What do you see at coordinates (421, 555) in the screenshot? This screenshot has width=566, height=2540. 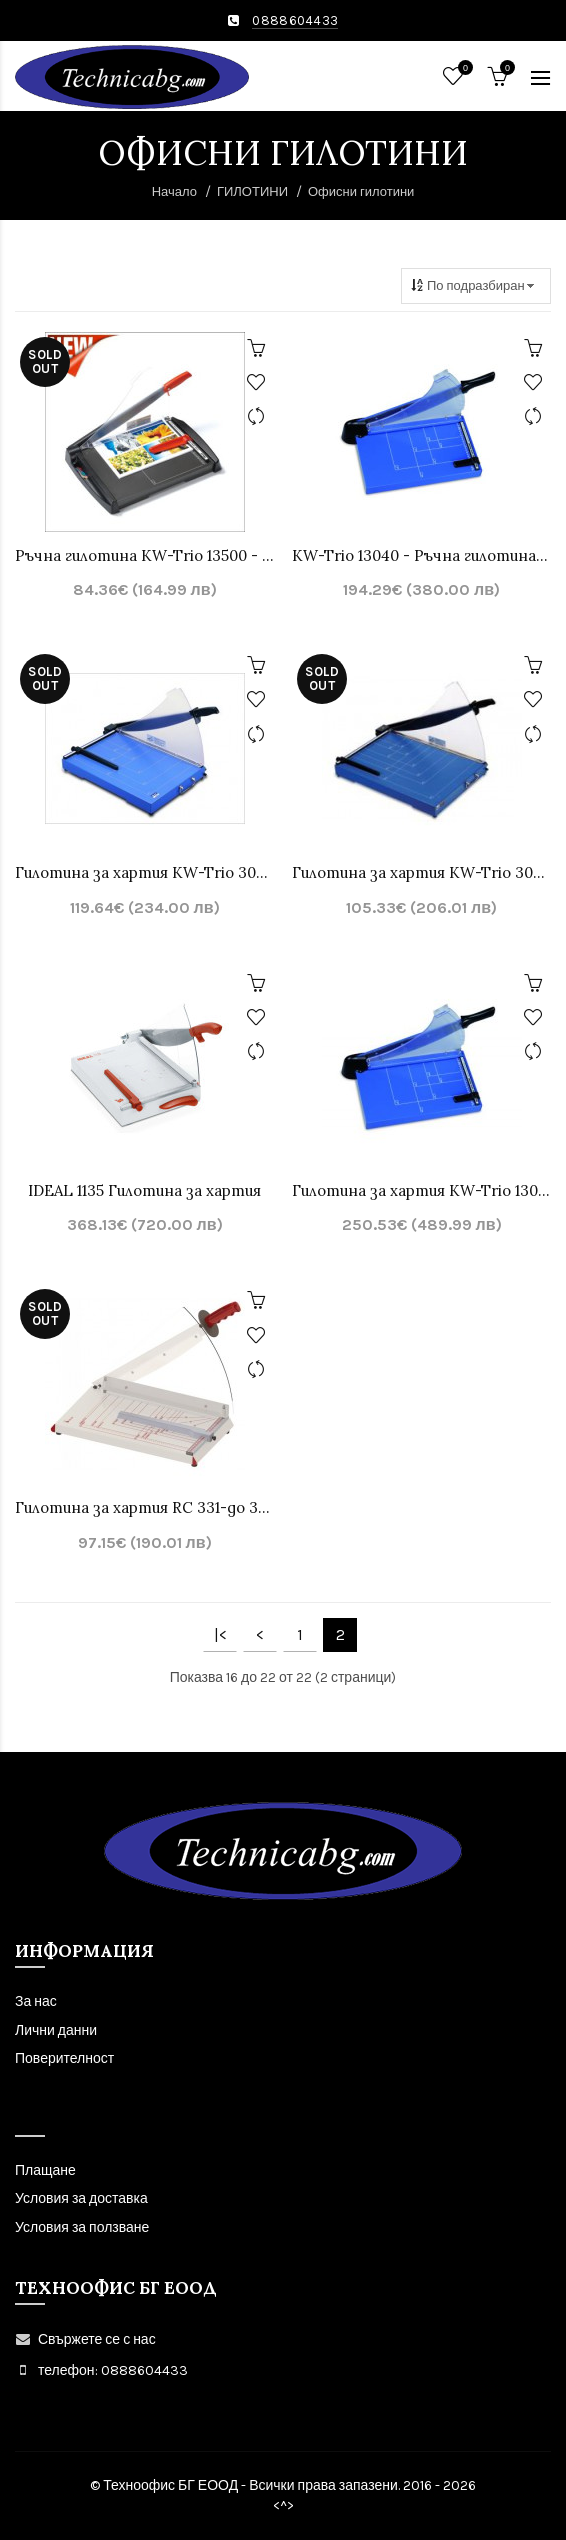 I see `KW-Trio 13040 - Ръчна гилотина - до 360 мм., до 40 листа` at bounding box center [421, 555].